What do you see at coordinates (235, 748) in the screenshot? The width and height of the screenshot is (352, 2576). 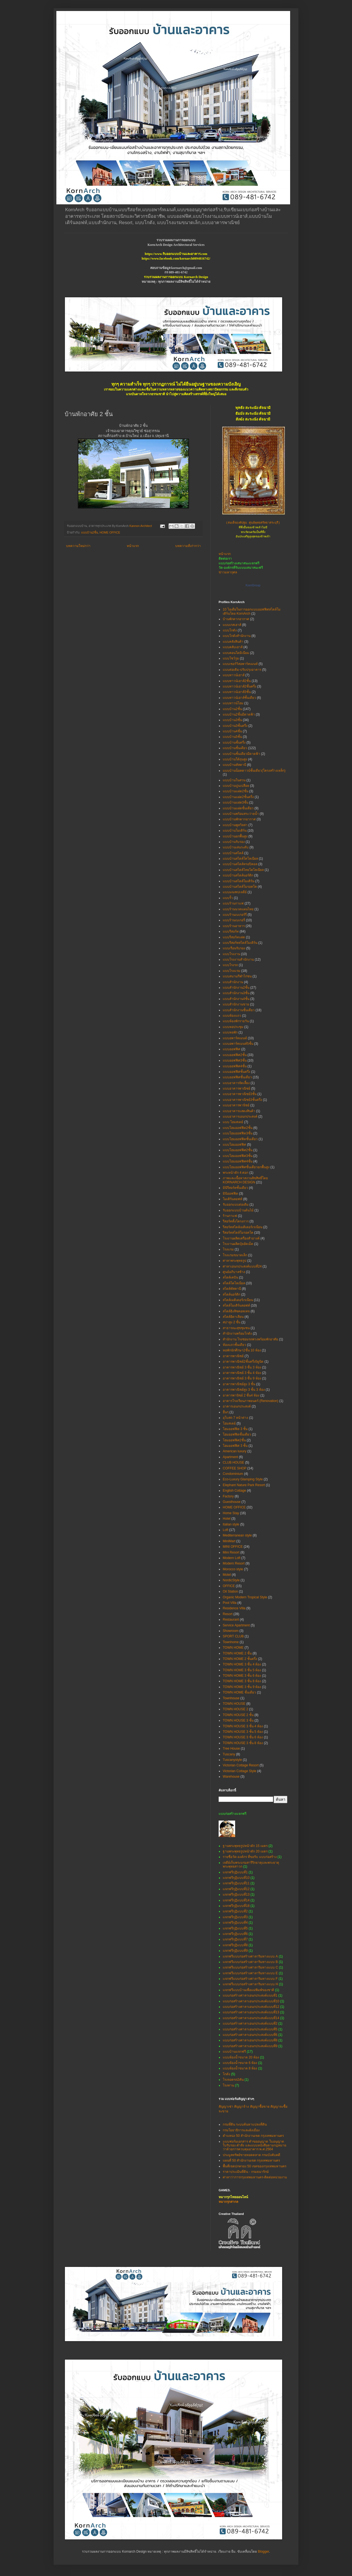 I see `แบบบ้านชั้นเดียว` at bounding box center [235, 748].